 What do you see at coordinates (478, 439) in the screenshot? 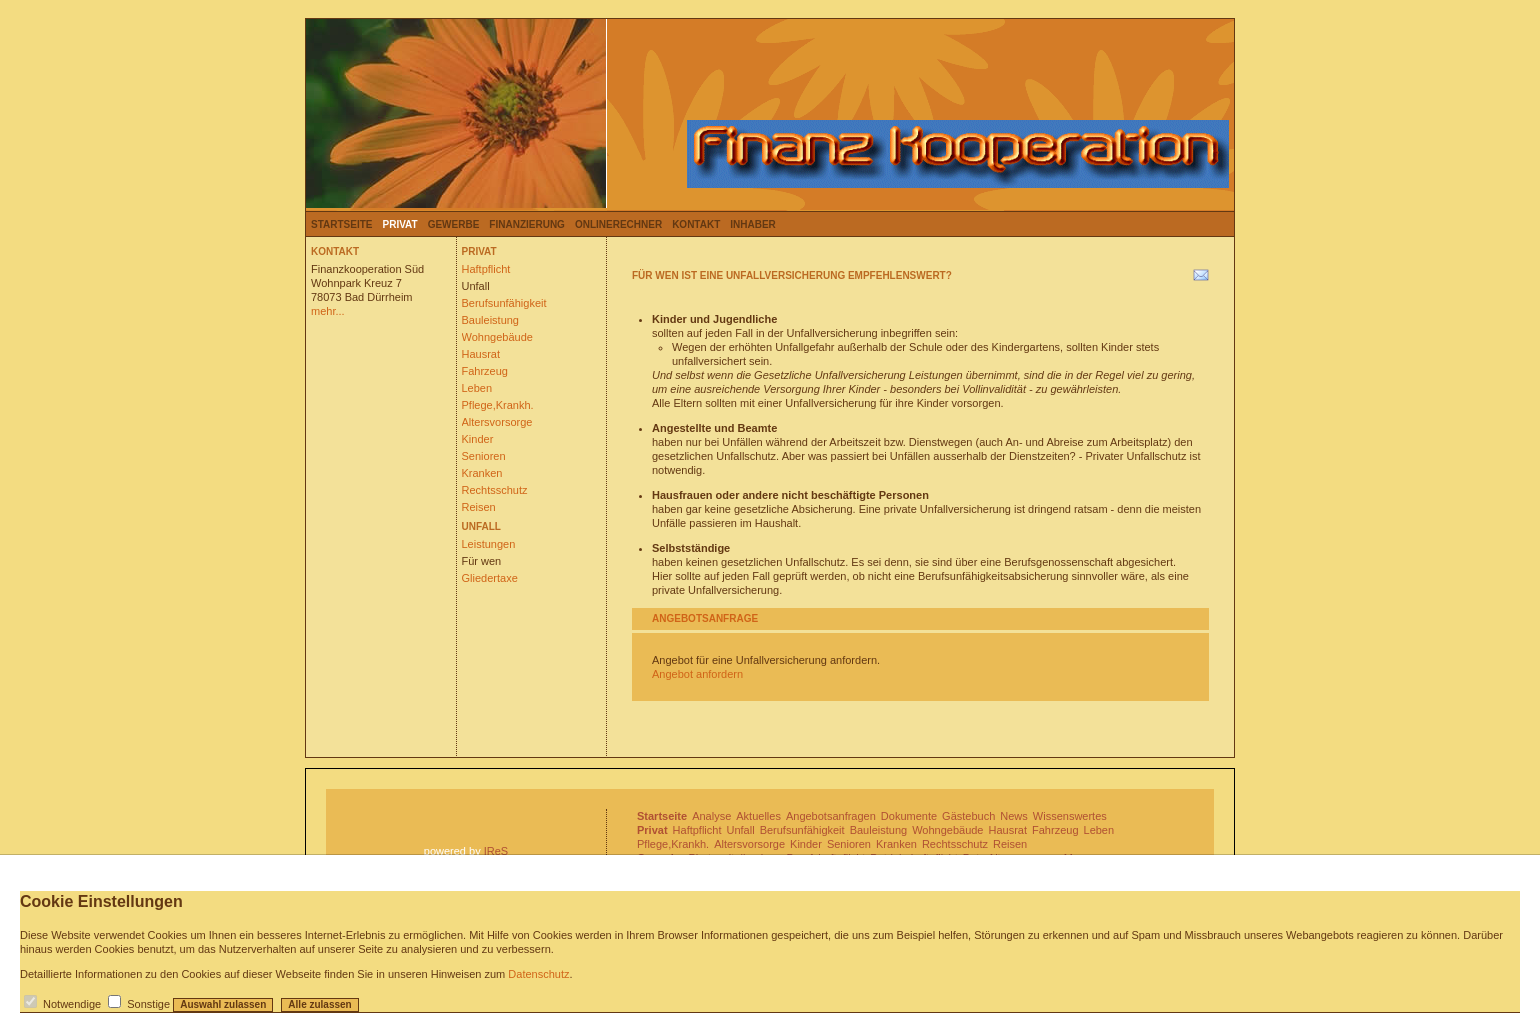
I see `Kinder` at bounding box center [478, 439].